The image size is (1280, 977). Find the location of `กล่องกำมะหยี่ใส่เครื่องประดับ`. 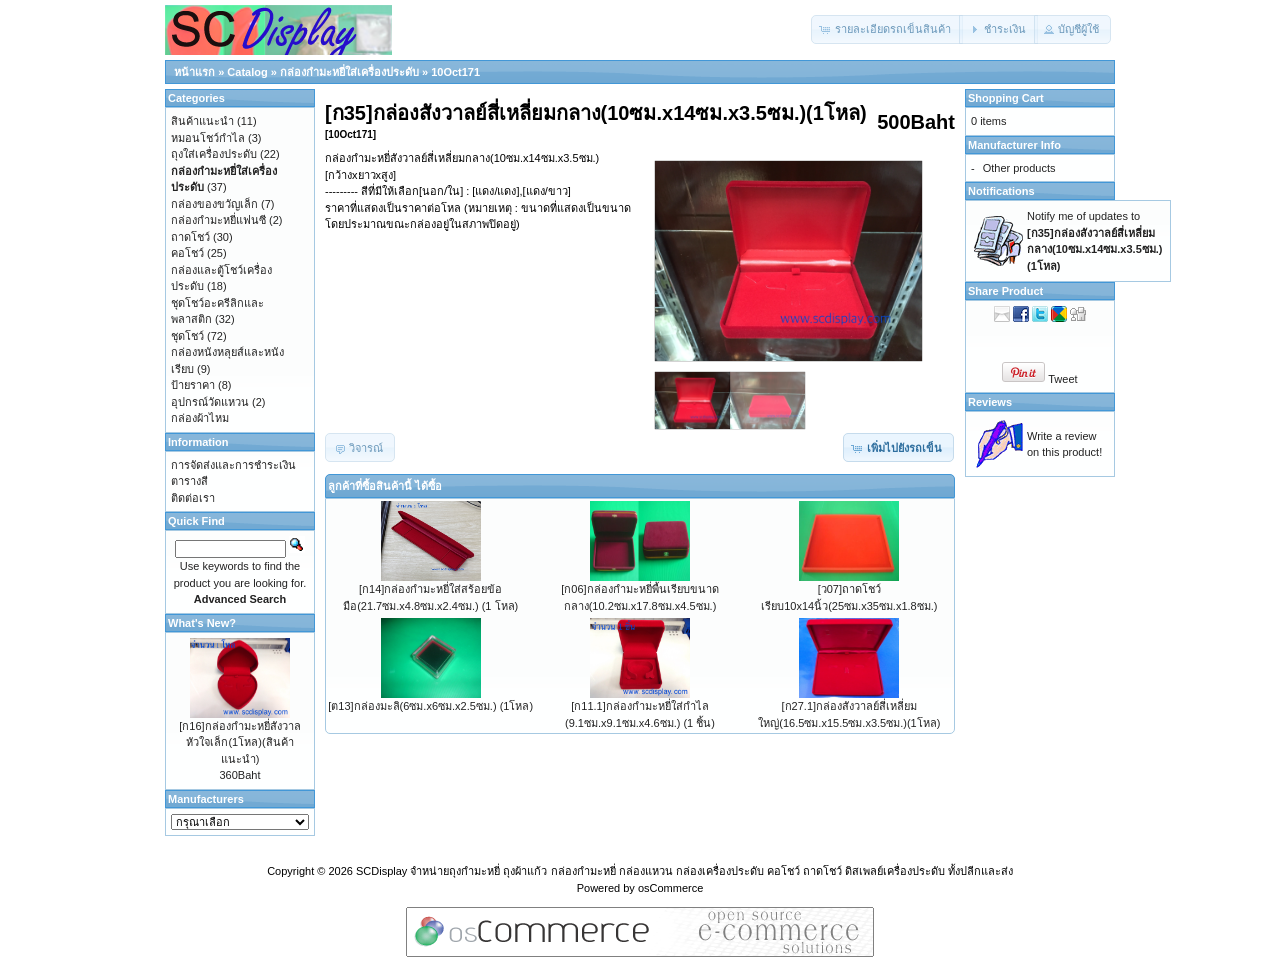

กล่องกำมะหยี่ใส่เครื่องประดับ is located at coordinates (349, 72).